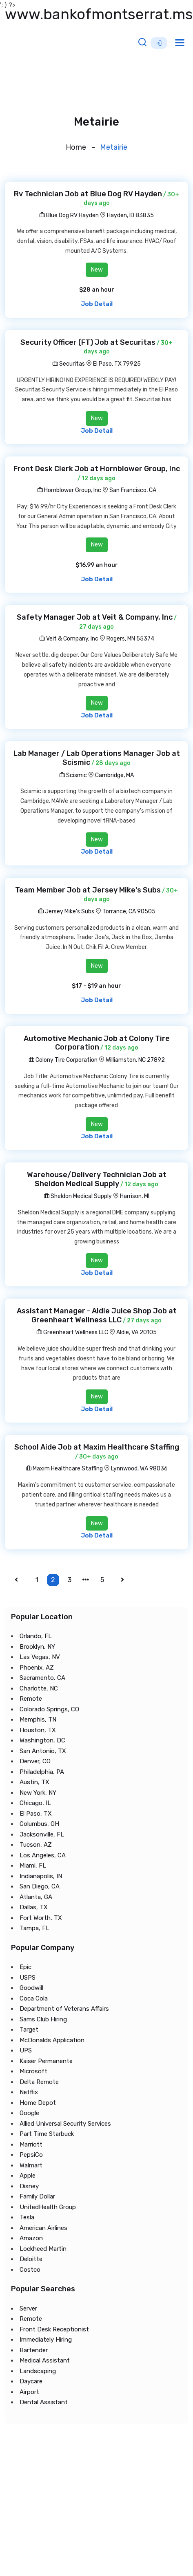 Image resolution: width=193 pixels, height=2576 pixels. Describe the element at coordinates (46, 2060) in the screenshot. I see `Kaiser Permanente` at that location.